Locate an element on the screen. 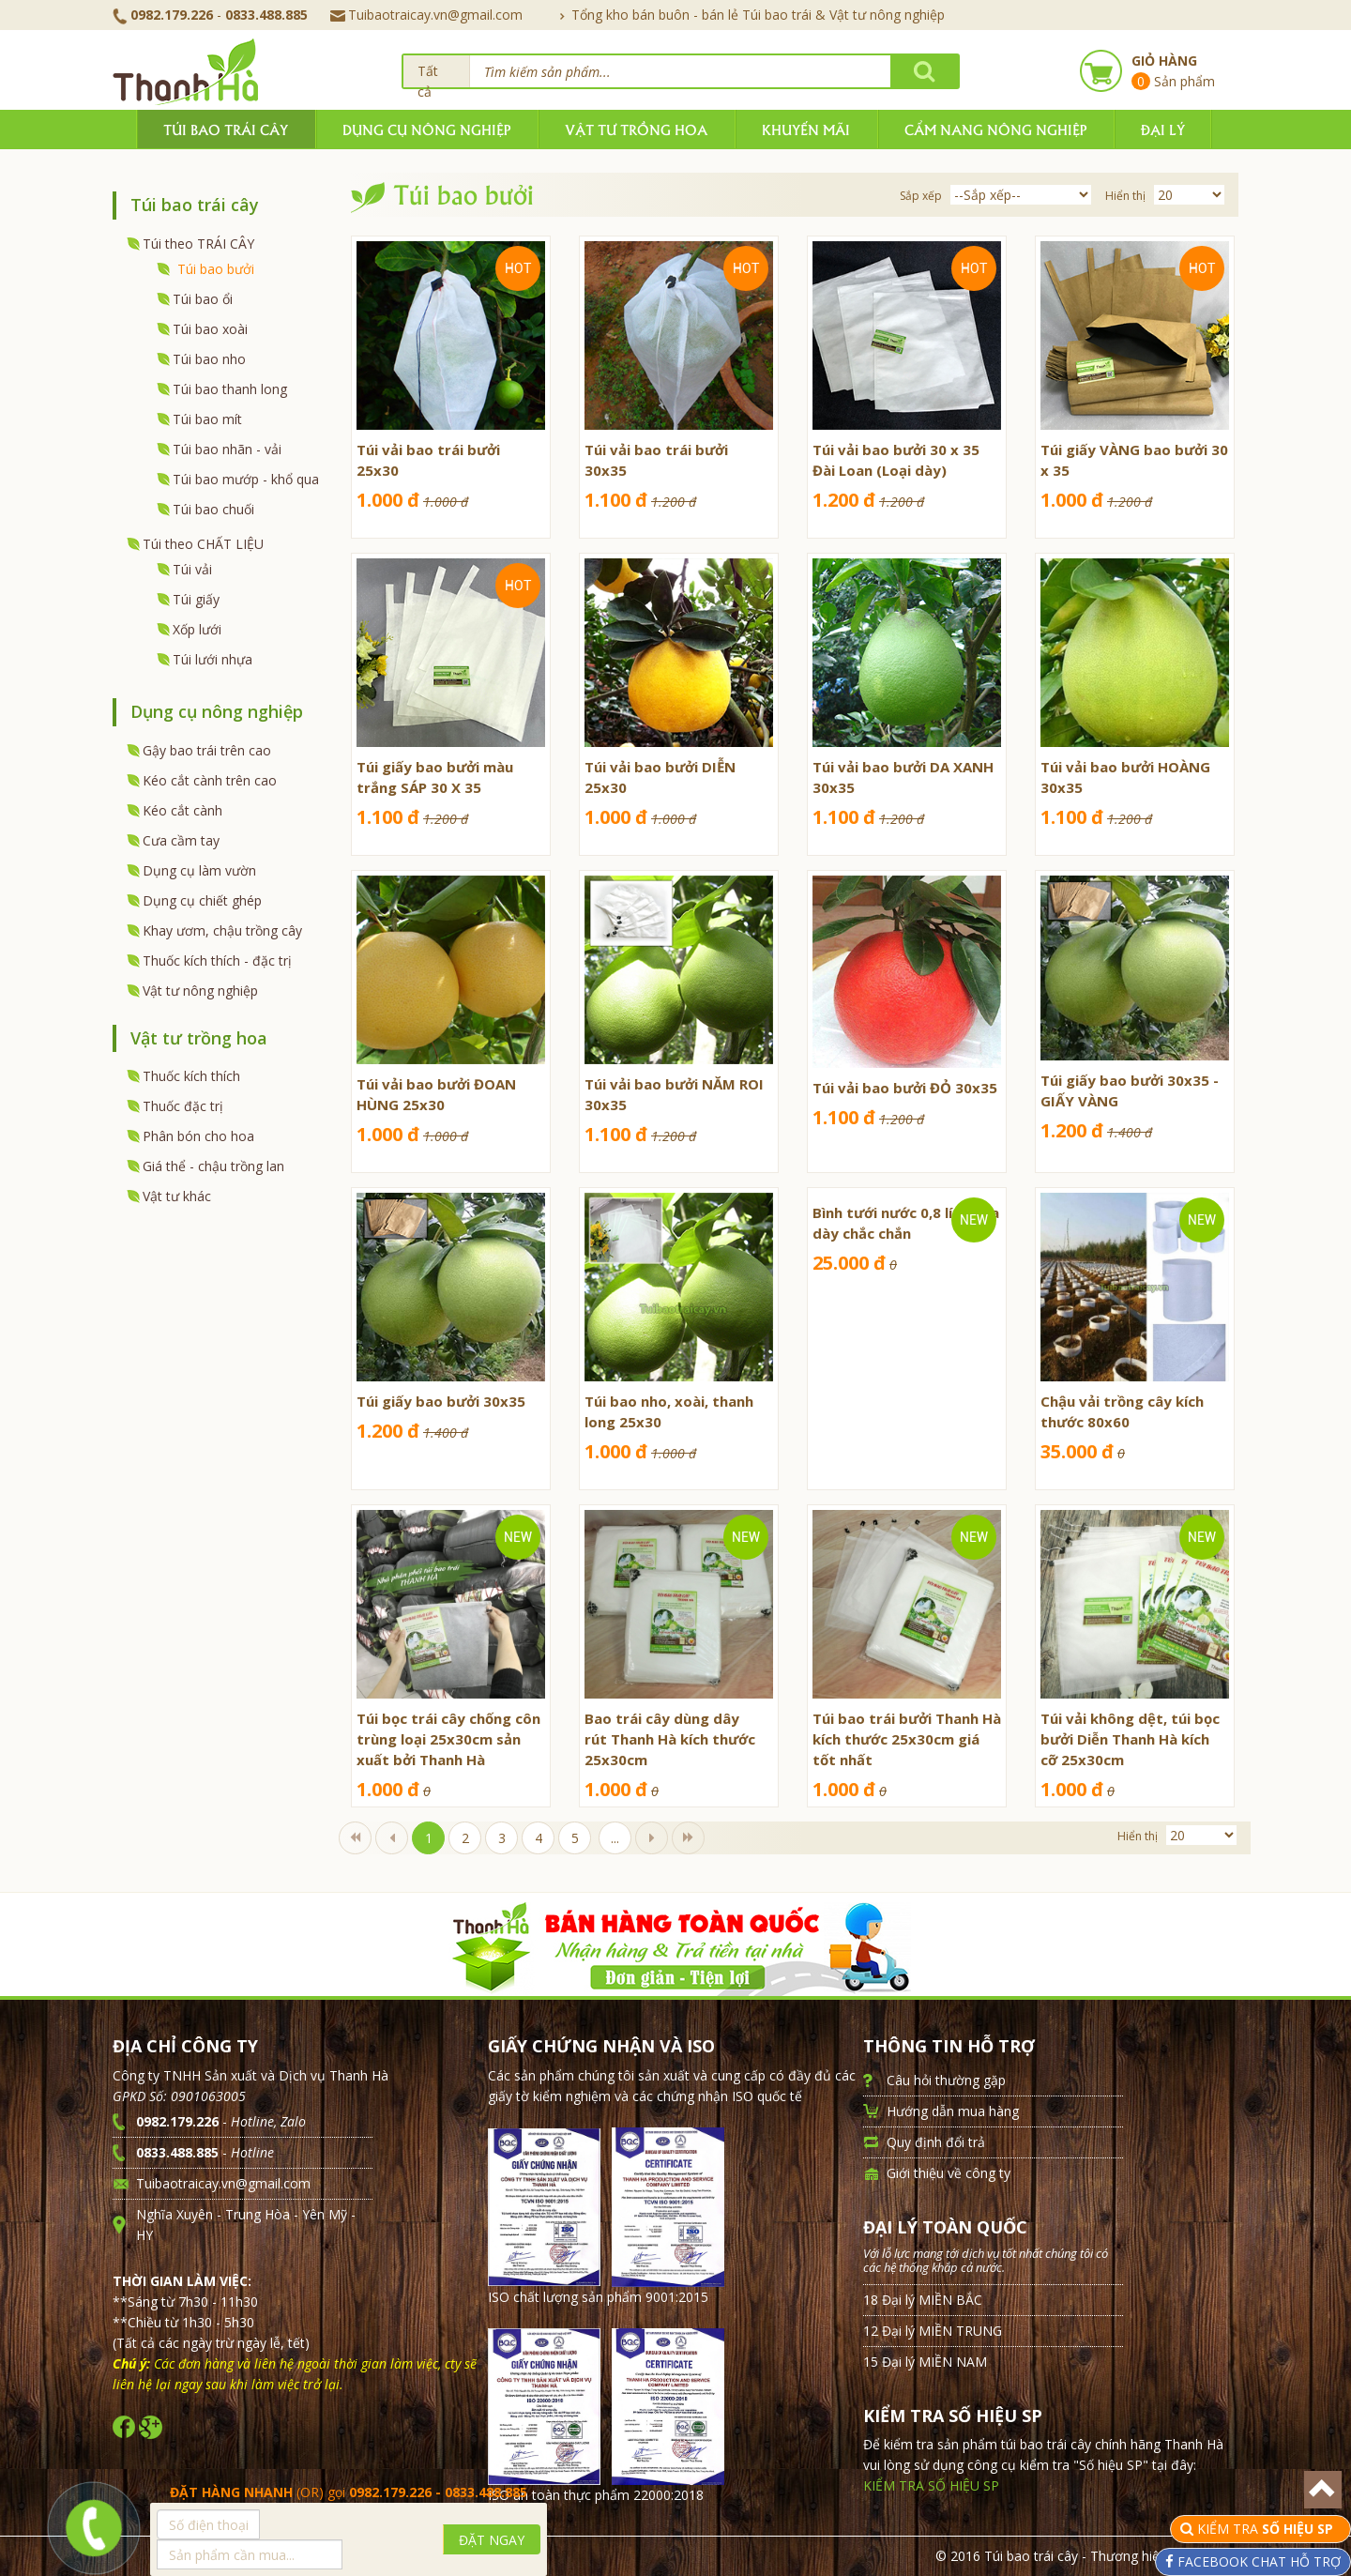  Túi theo CHẤT LIỆU is located at coordinates (203, 544).